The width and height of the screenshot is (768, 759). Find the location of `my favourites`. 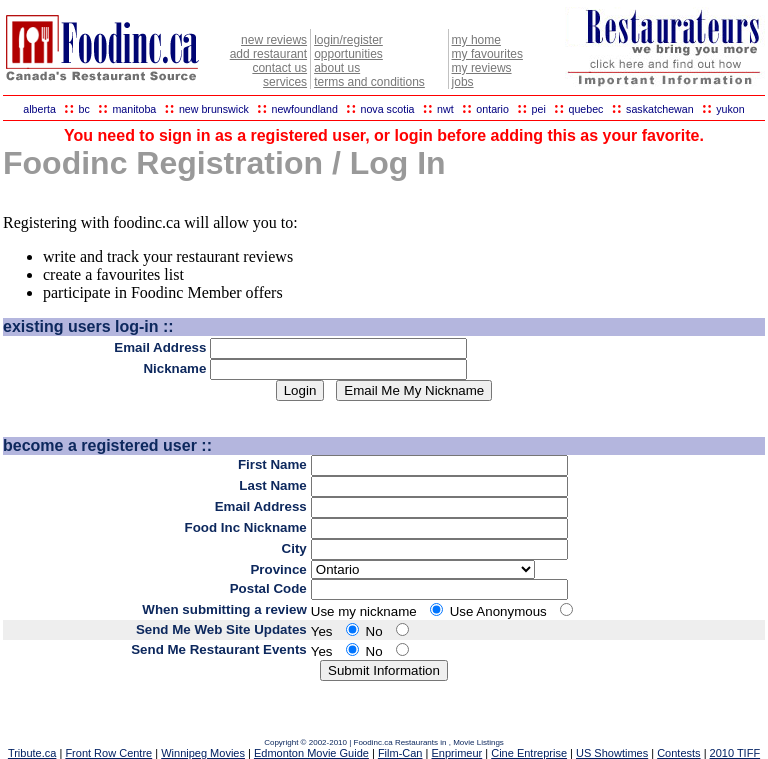

my favourites is located at coordinates (487, 54).